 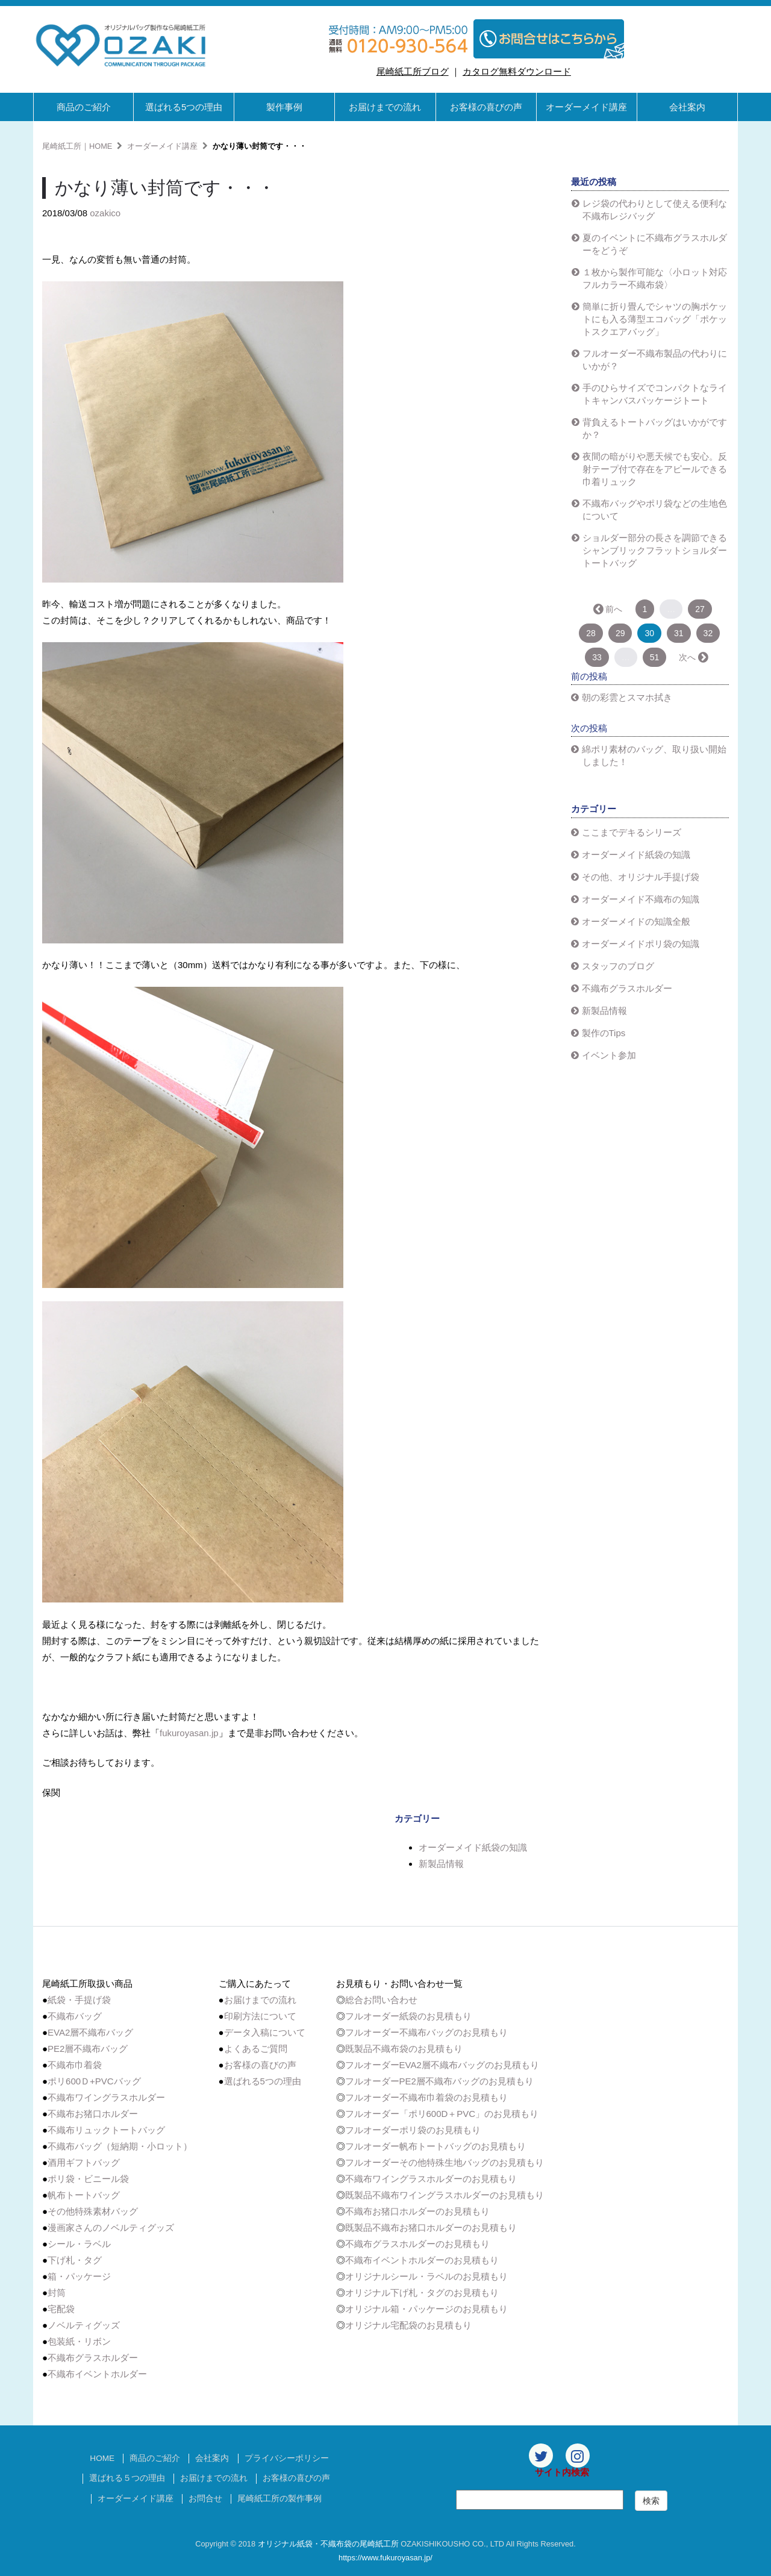 What do you see at coordinates (279, 2498) in the screenshot?
I see `尾崎紙工所の製作事例` at bounding box center [279, 2498].